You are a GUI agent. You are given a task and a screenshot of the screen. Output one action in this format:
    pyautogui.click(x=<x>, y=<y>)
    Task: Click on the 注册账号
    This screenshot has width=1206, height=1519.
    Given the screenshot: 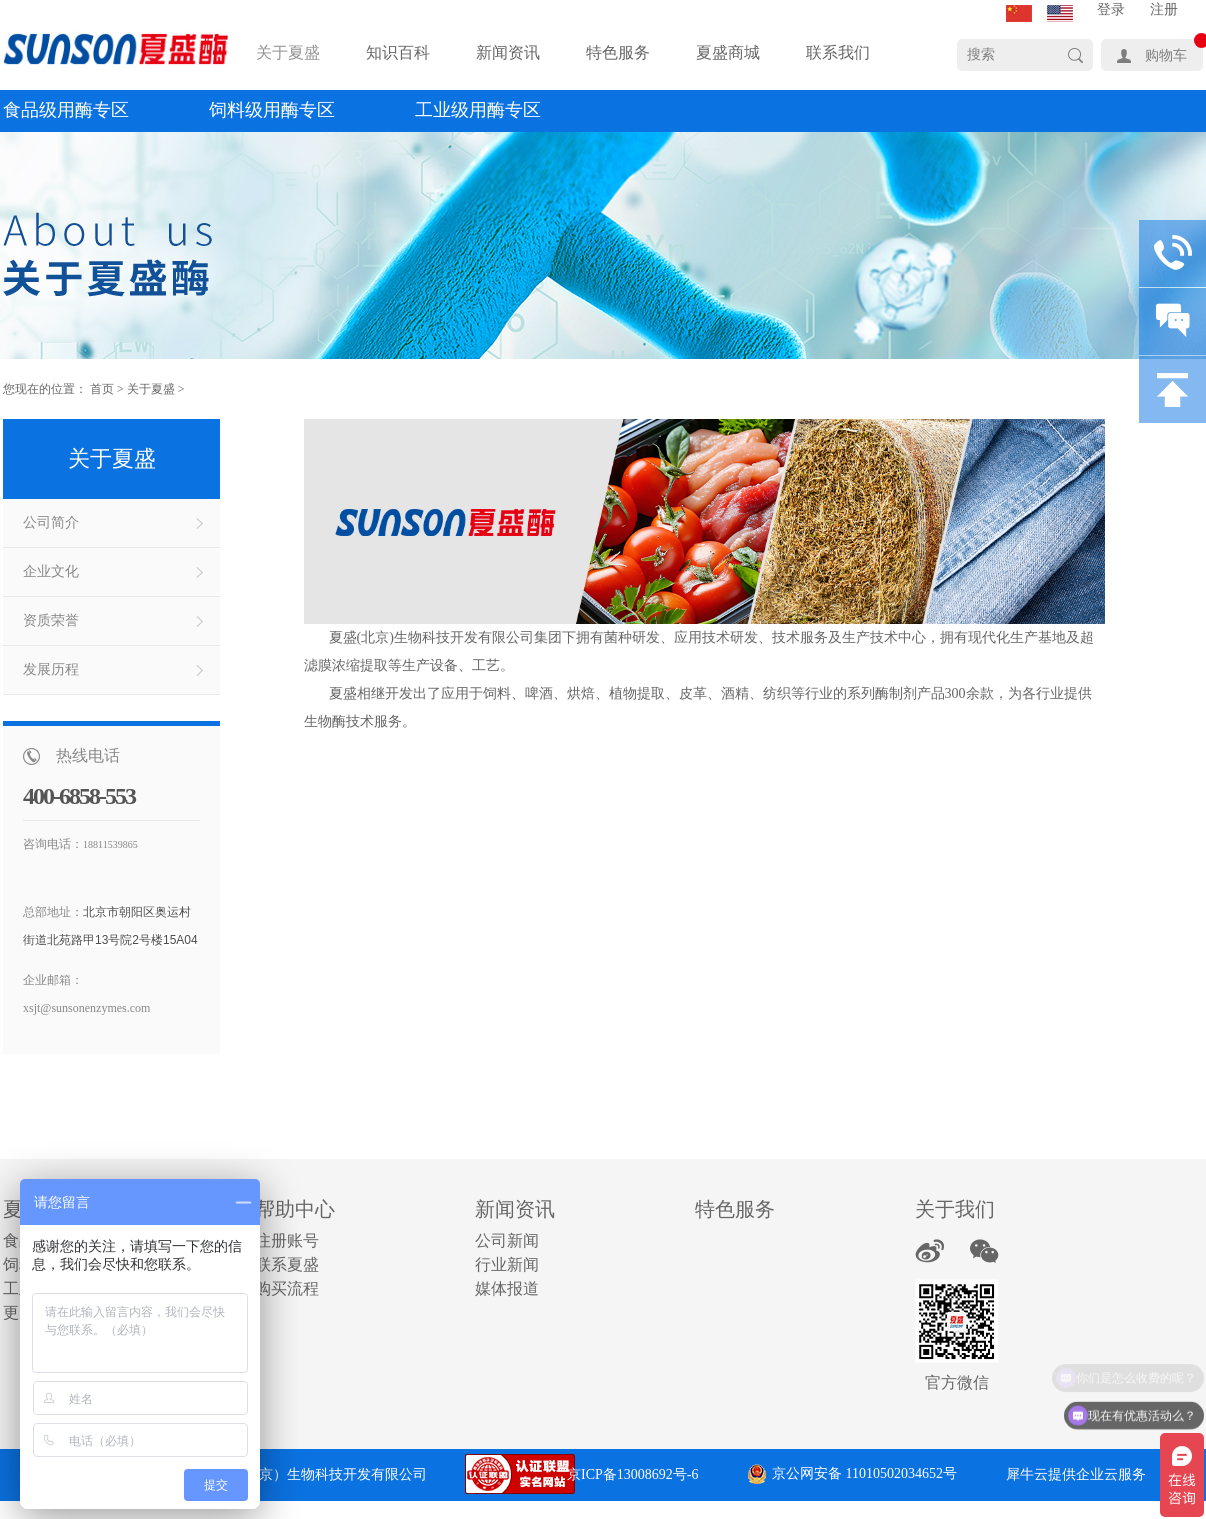 What is the action you would take?
    pyautogui.click(x=287, y=1240)
    